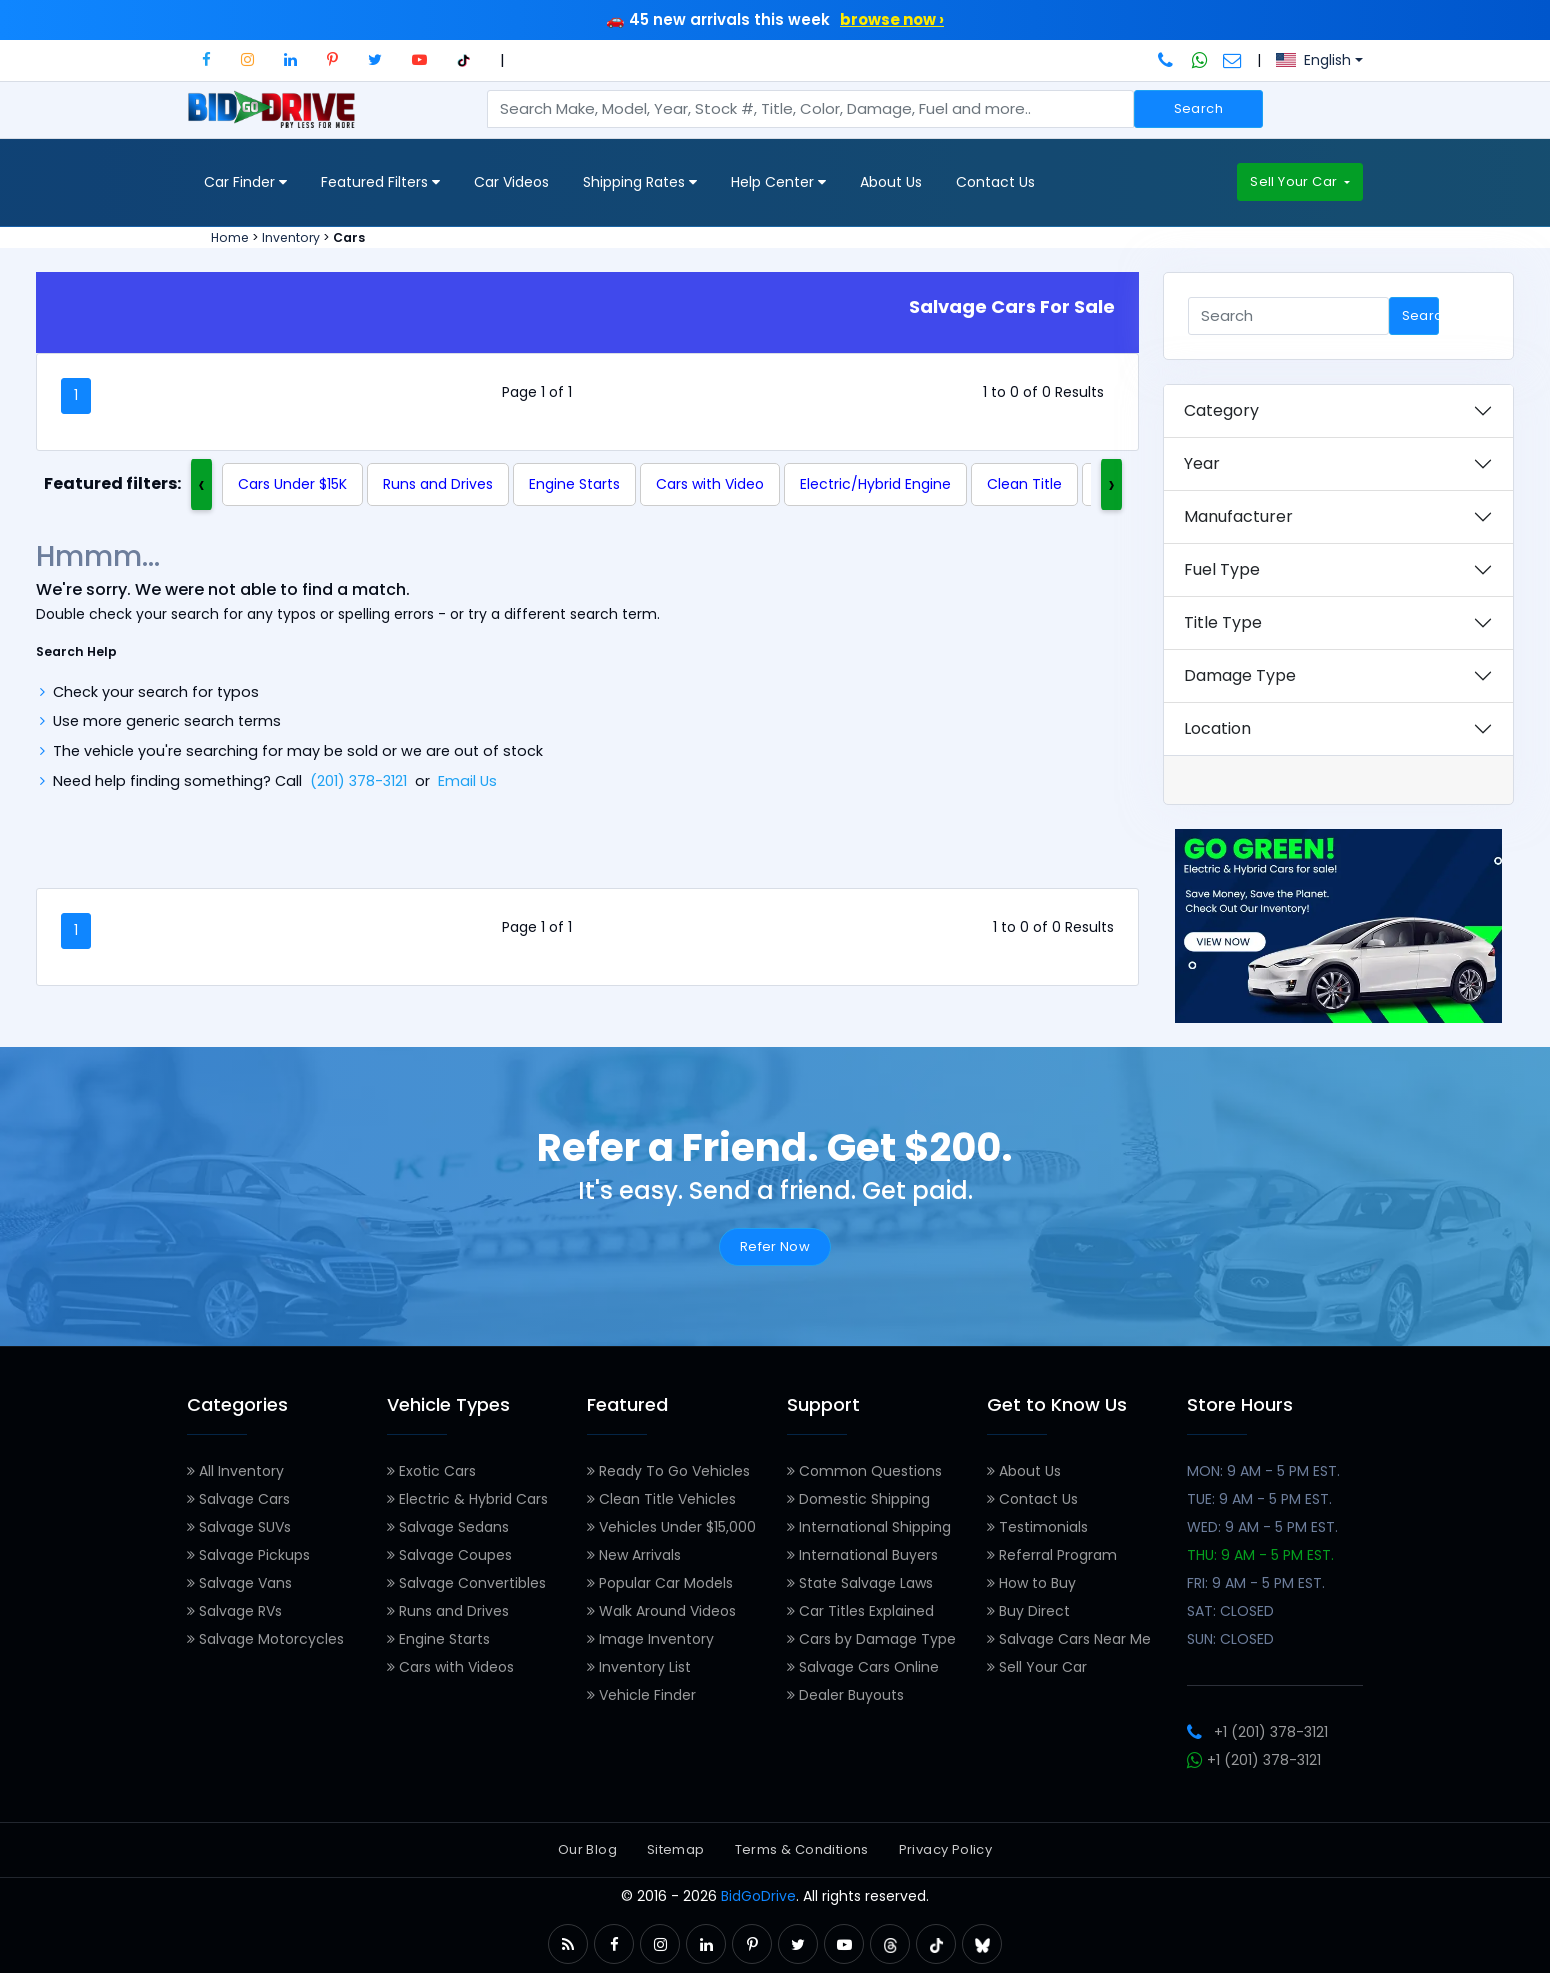  I want to click on Refer Now, so click(775, 1246).